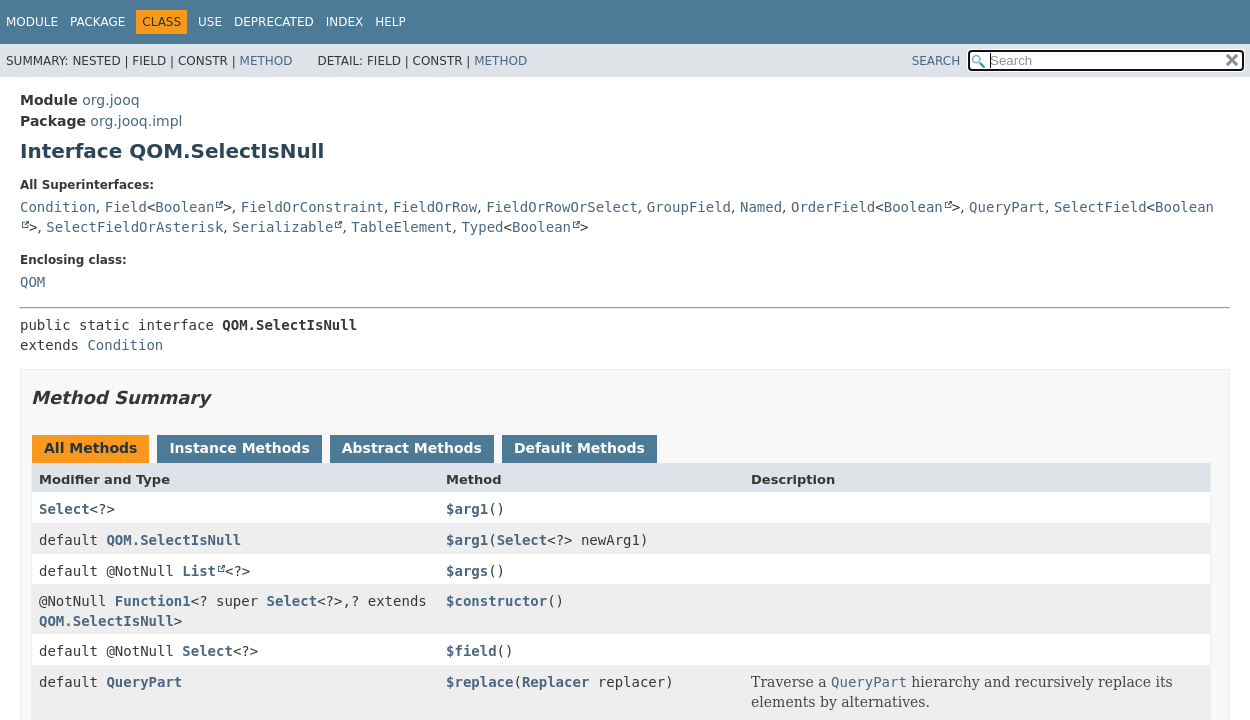 Image resolution: width=1250 pixels, height=720 pixels. What do you see at coordinates (761, 207) in the screenshot?
I see `Named` at bounding box center [761, 207].